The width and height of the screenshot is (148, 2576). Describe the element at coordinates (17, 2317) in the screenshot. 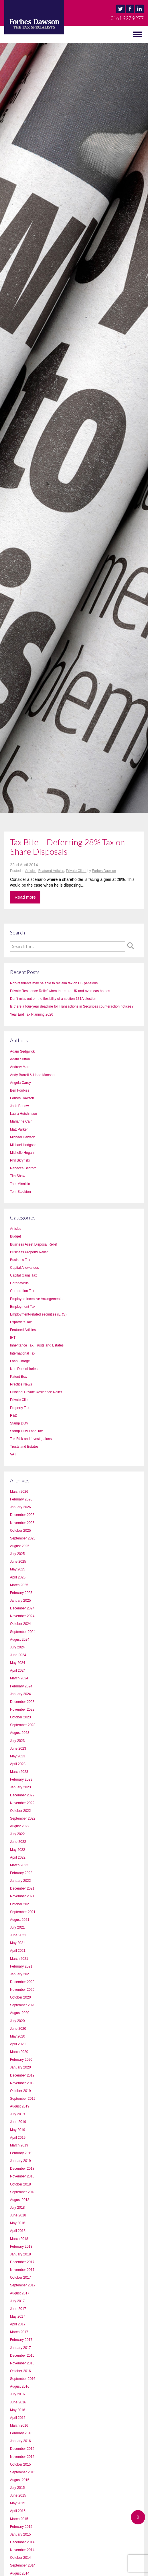

I see `May 2017` at that location.